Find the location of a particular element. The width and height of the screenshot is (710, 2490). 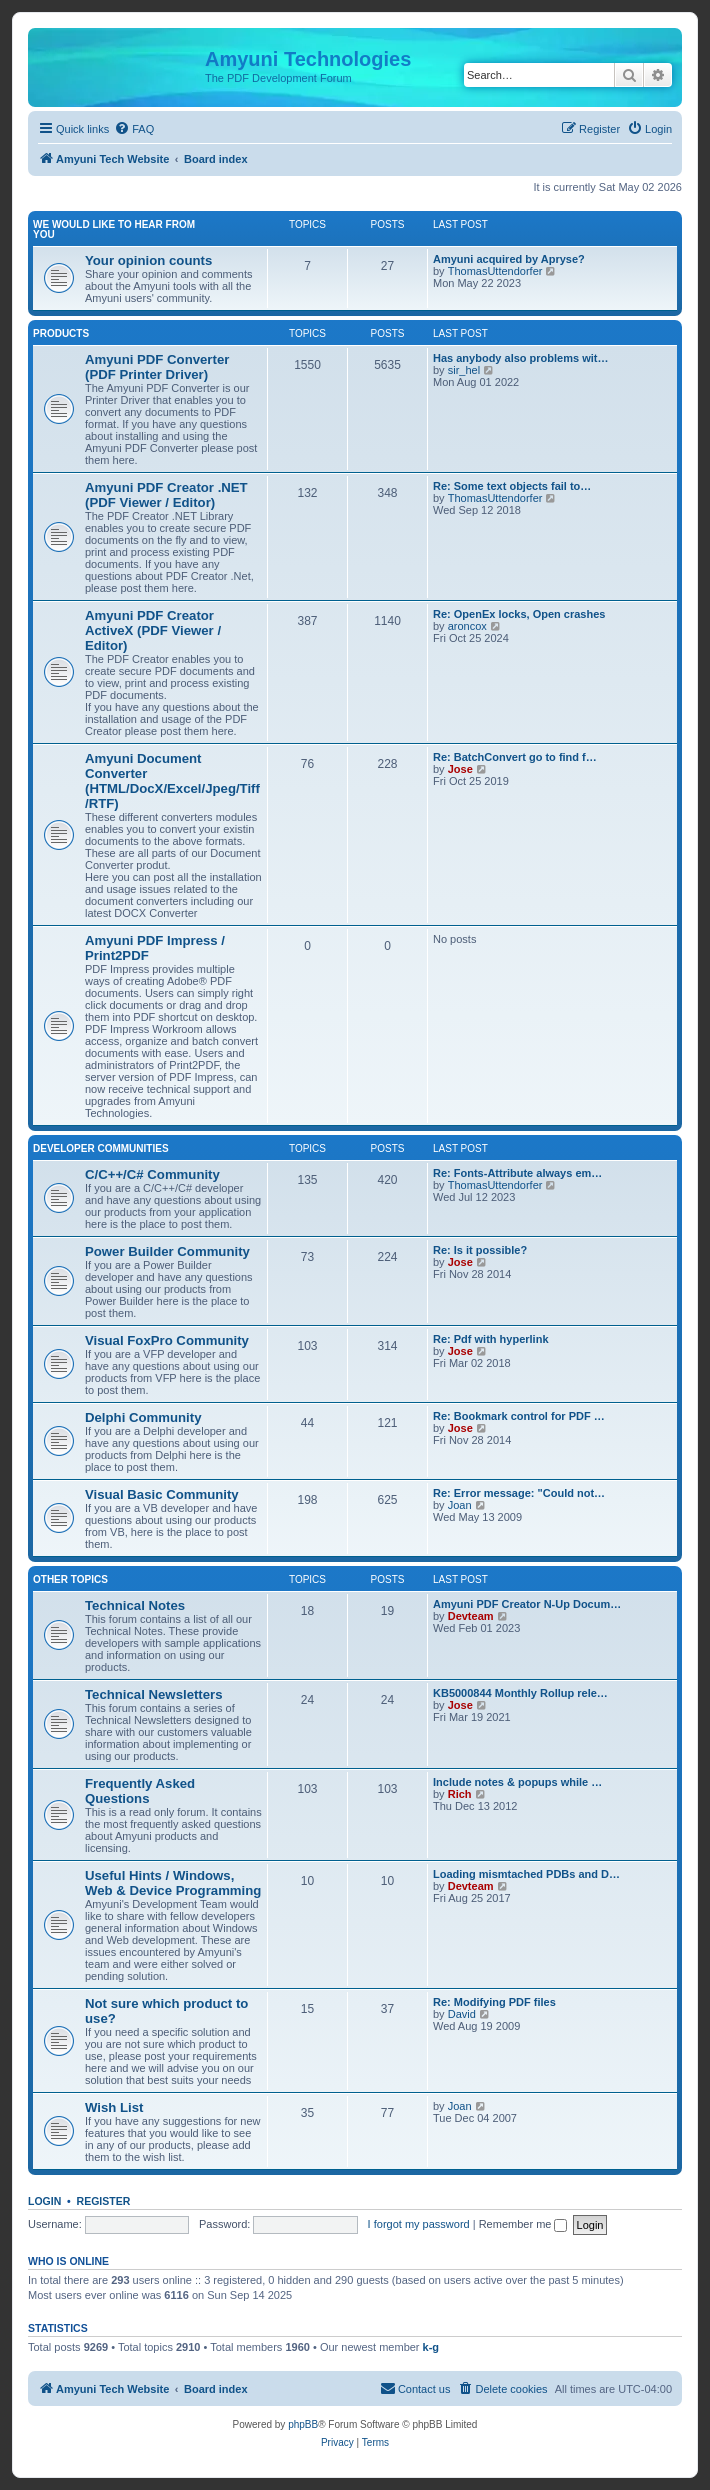

KB5000844 Monthly Rollup rele… is located at coordinates (520, 1693).